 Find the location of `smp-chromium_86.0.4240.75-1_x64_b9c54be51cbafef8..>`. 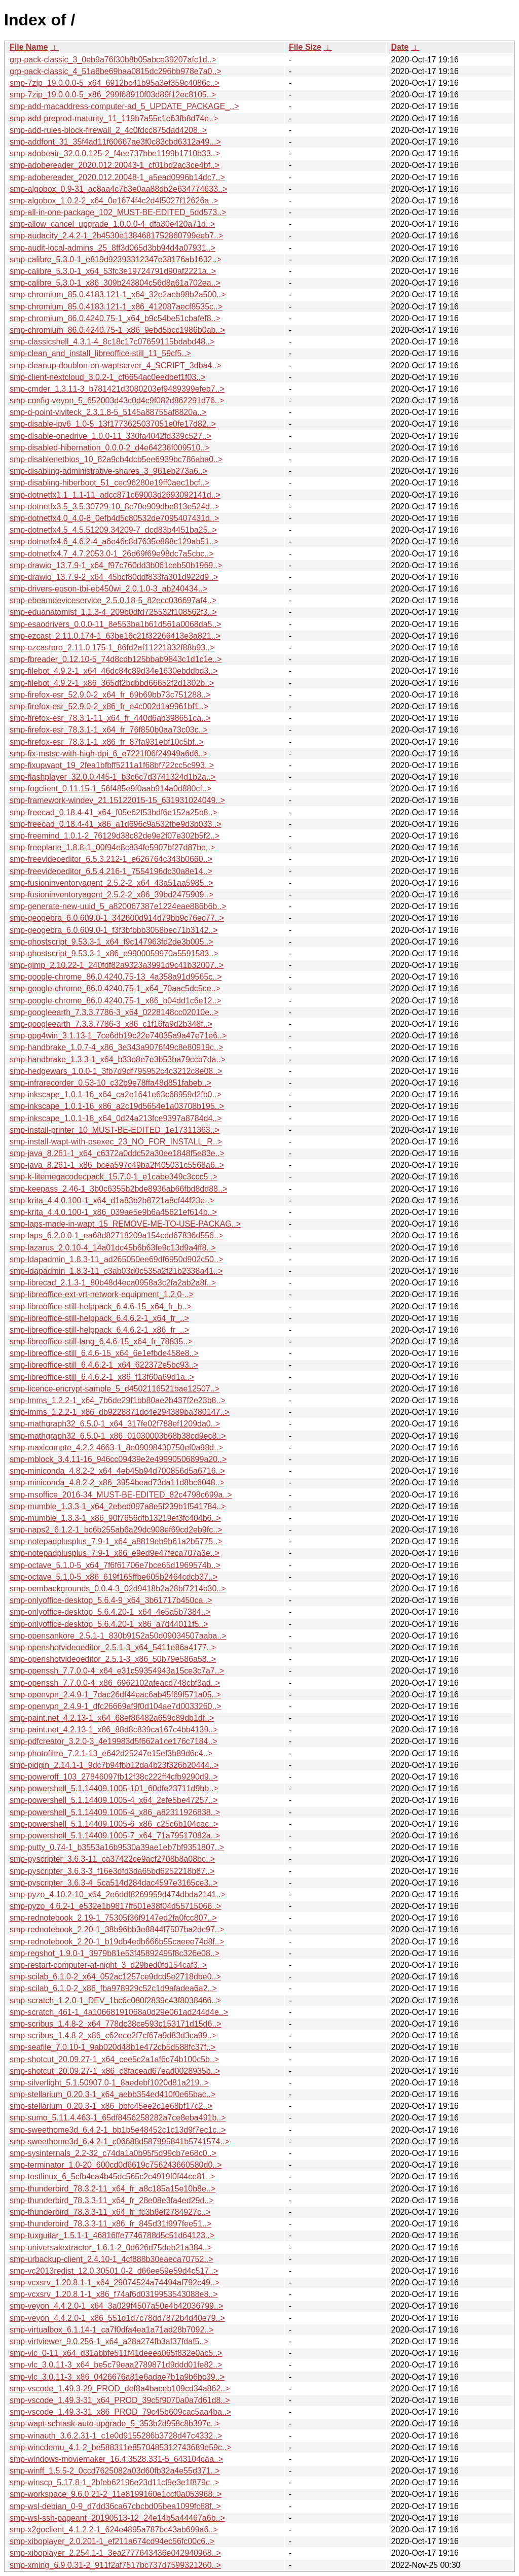

smp-chromium_86.0.4240.75-1_x64_b9c54be51cbafef8..> is located at coordinates (115, 318).